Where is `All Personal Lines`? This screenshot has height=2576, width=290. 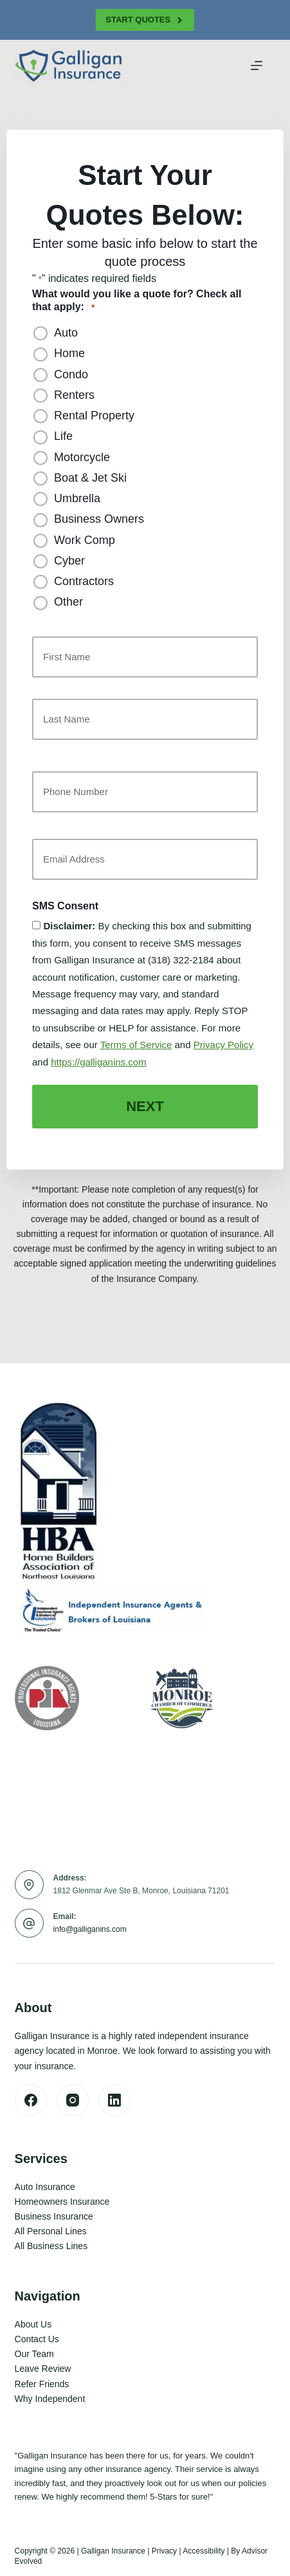 All Personal Lines is located at coordinates (51, 2231).